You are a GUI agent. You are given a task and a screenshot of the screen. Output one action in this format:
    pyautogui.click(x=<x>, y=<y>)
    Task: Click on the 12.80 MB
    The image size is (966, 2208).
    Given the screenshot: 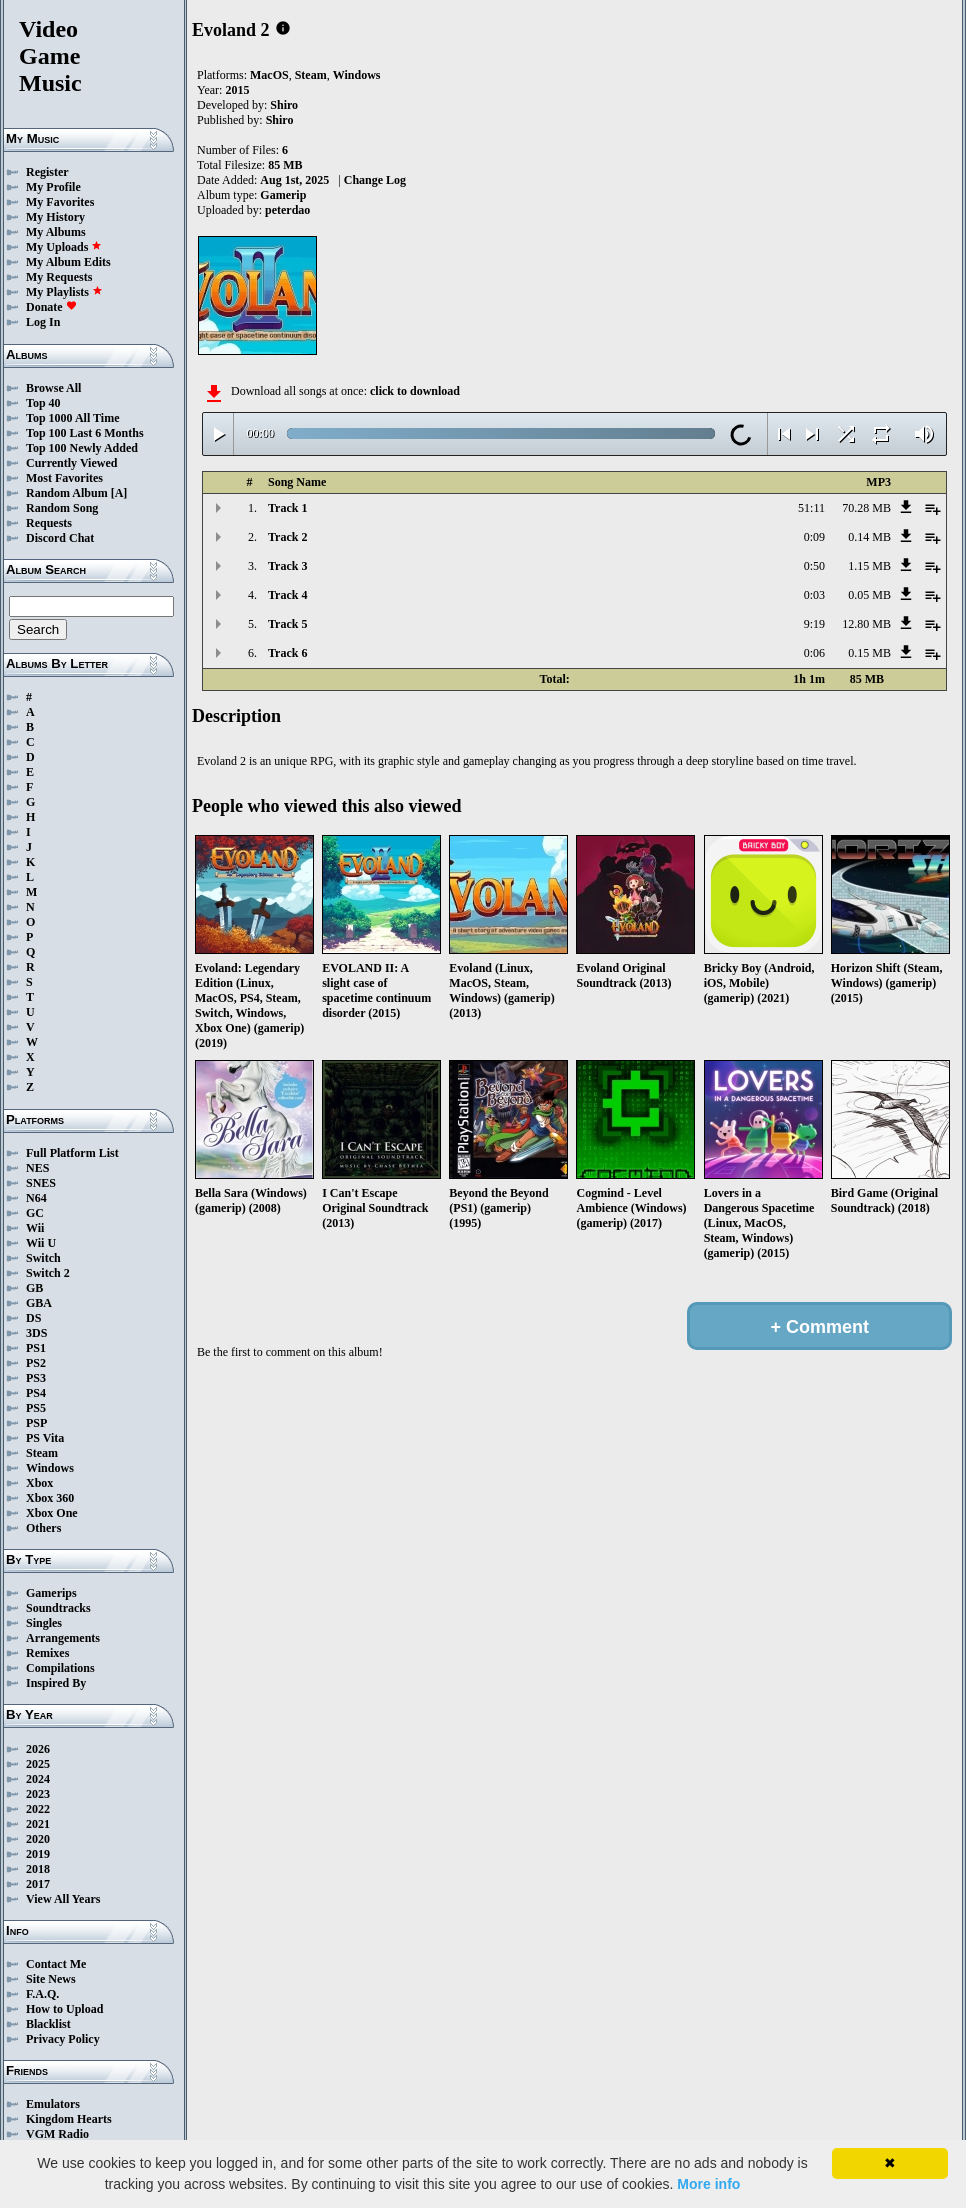 What is the action you would take?
    pyautogui.click(x=866, y=624)
    